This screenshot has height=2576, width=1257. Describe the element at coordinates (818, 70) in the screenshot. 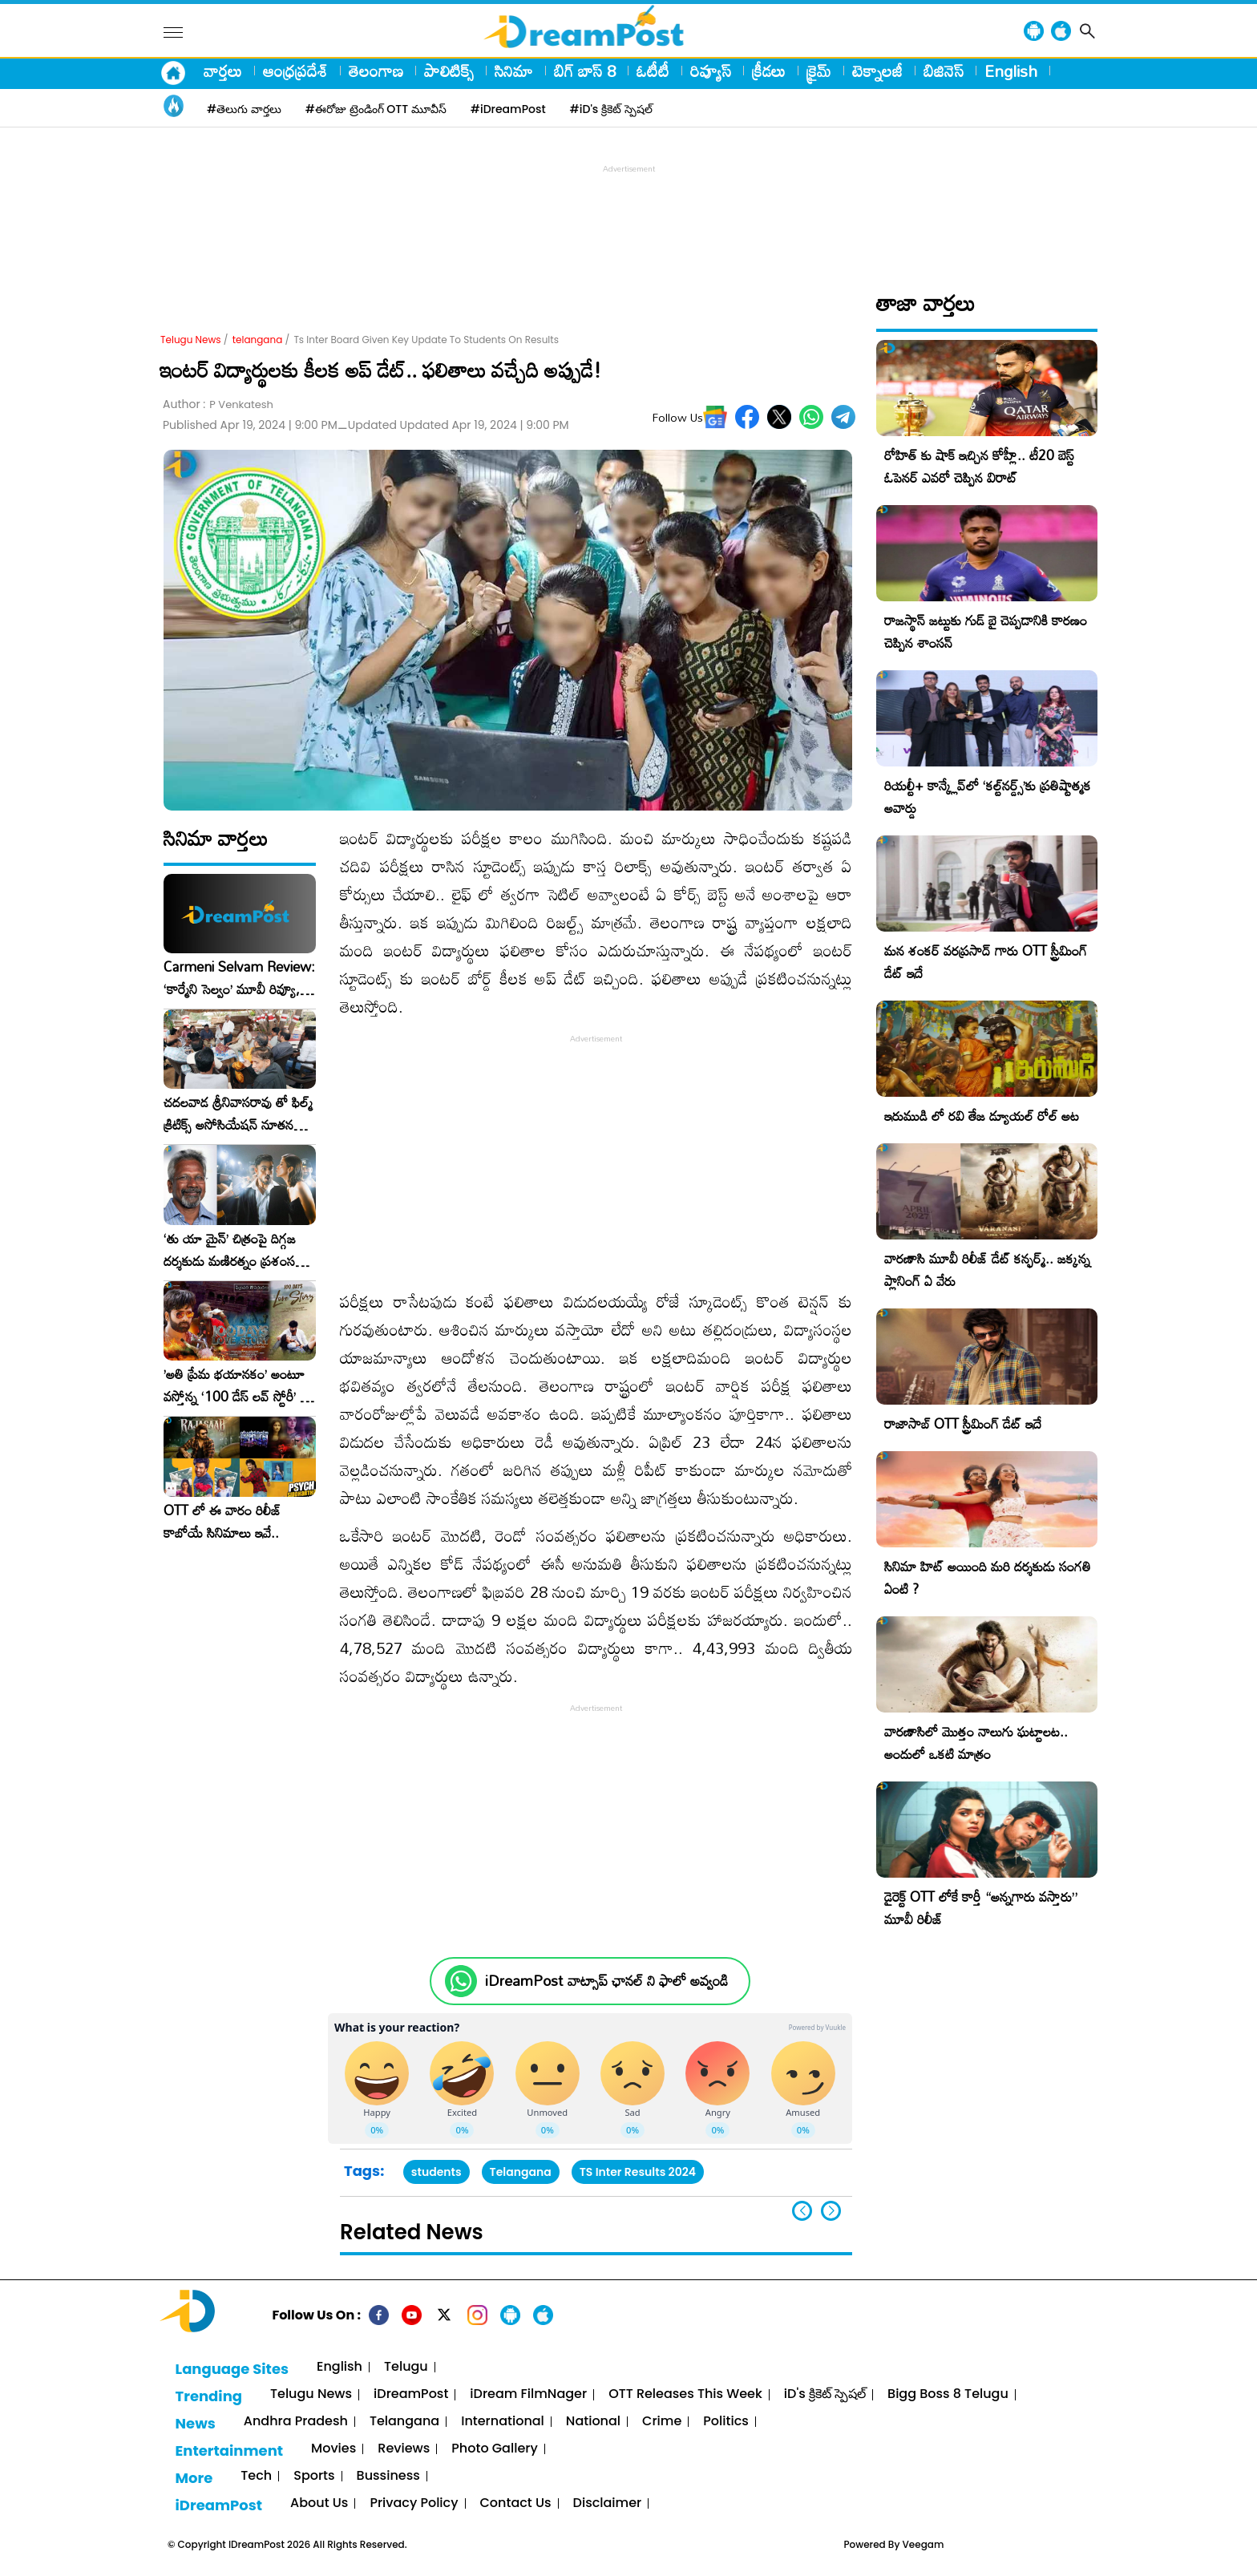

I see `క్రైమ్` at that location.